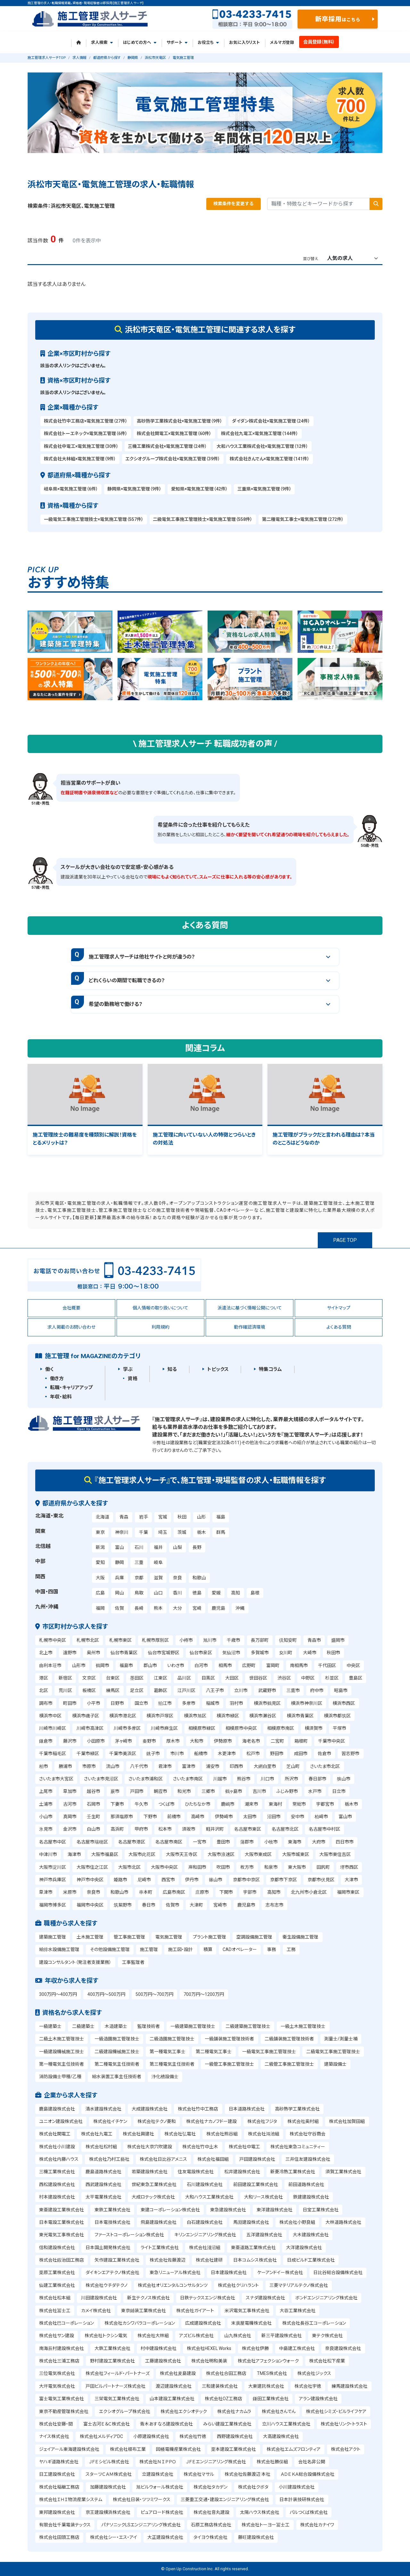 This screenshot has width=410, height=2576. Describe the element at coordinates (231, 1652) in the screenshot. I see `気仙沼市` at that location.